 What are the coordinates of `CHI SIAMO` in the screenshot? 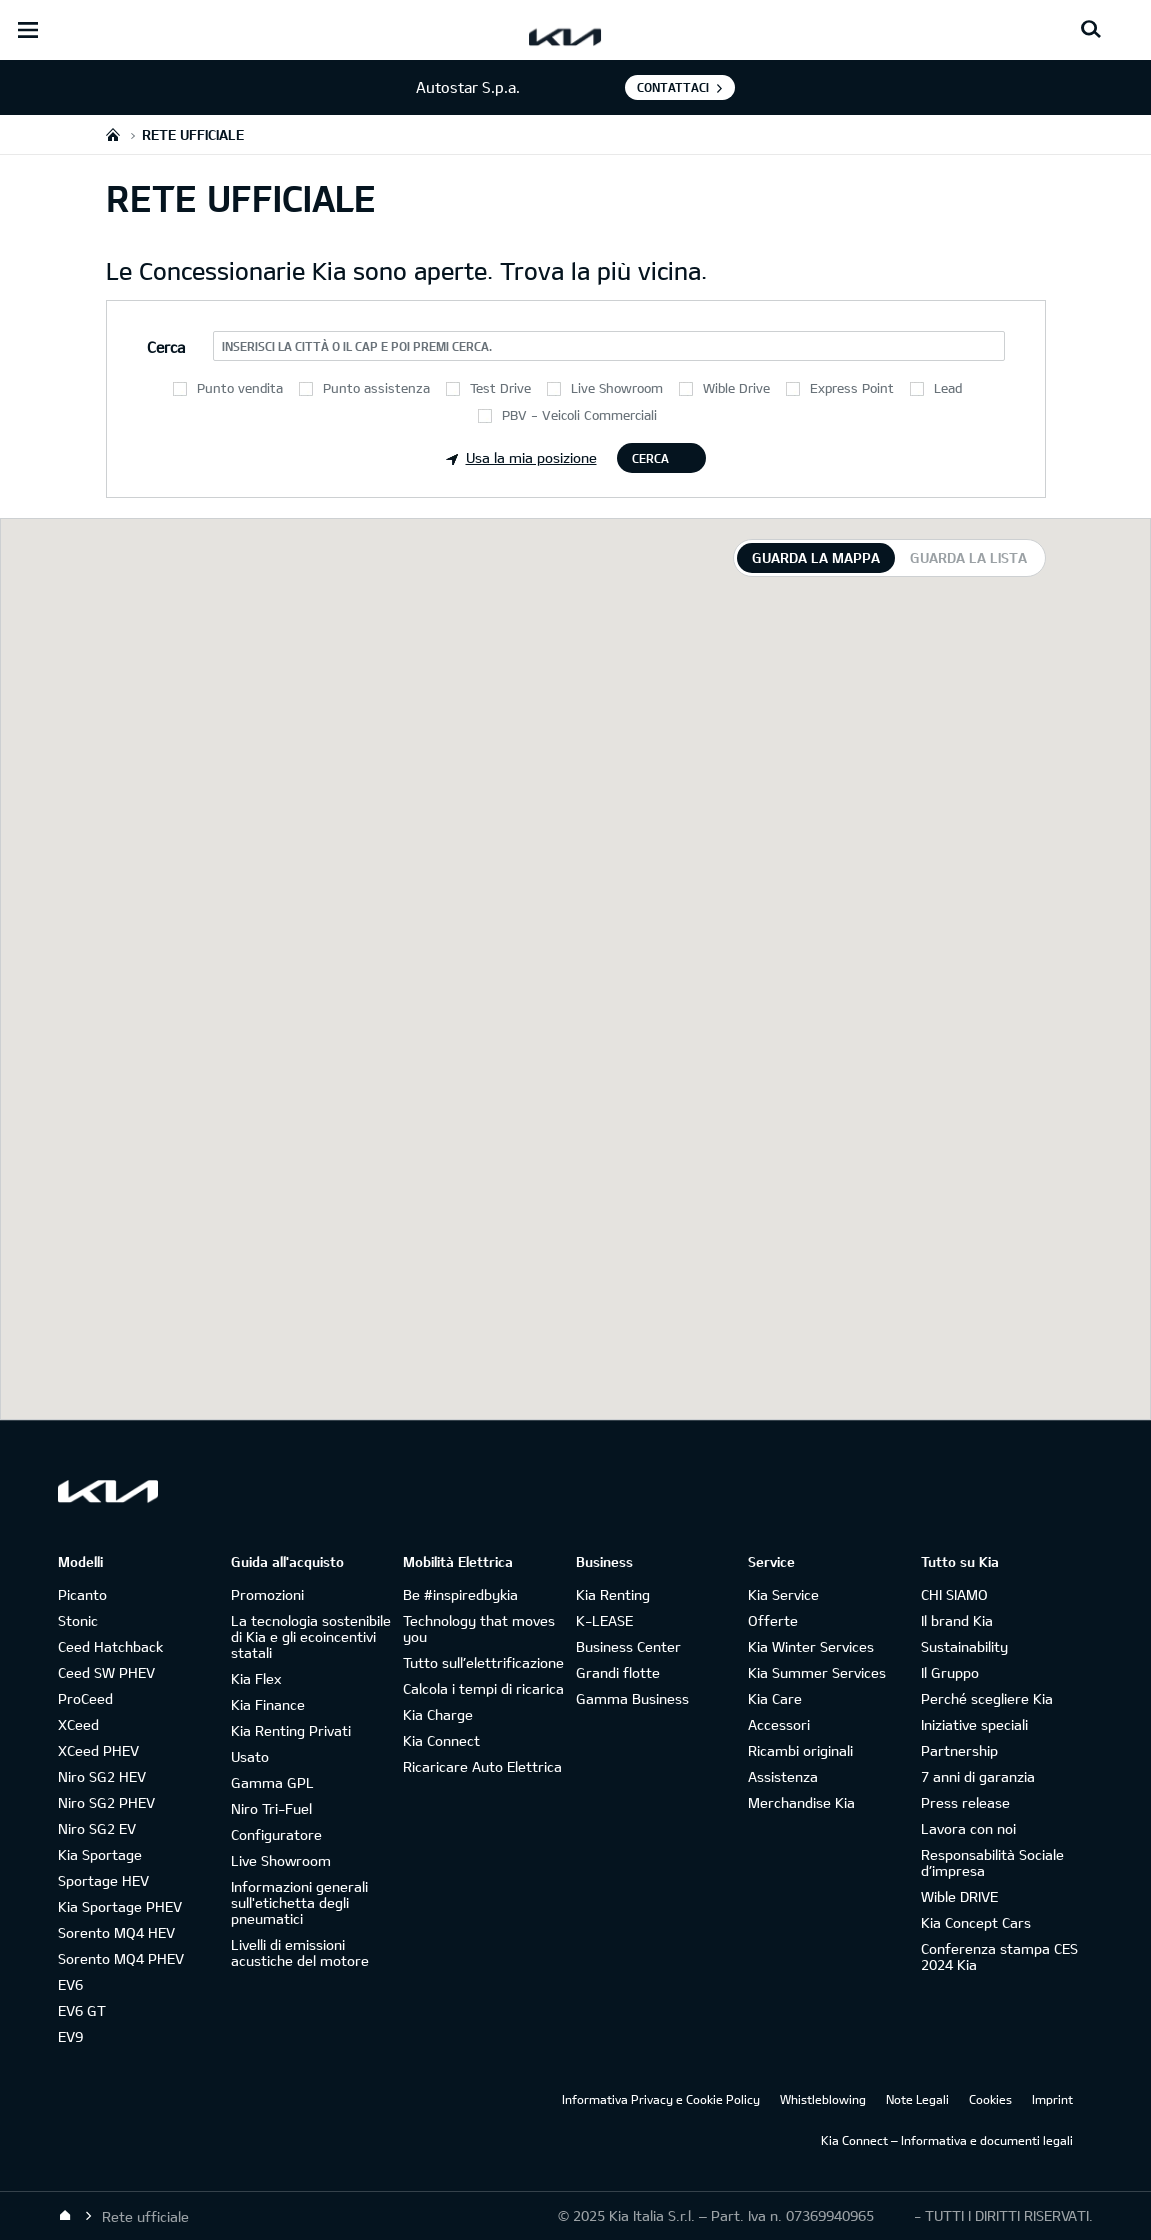 It's located at (954, 1594).